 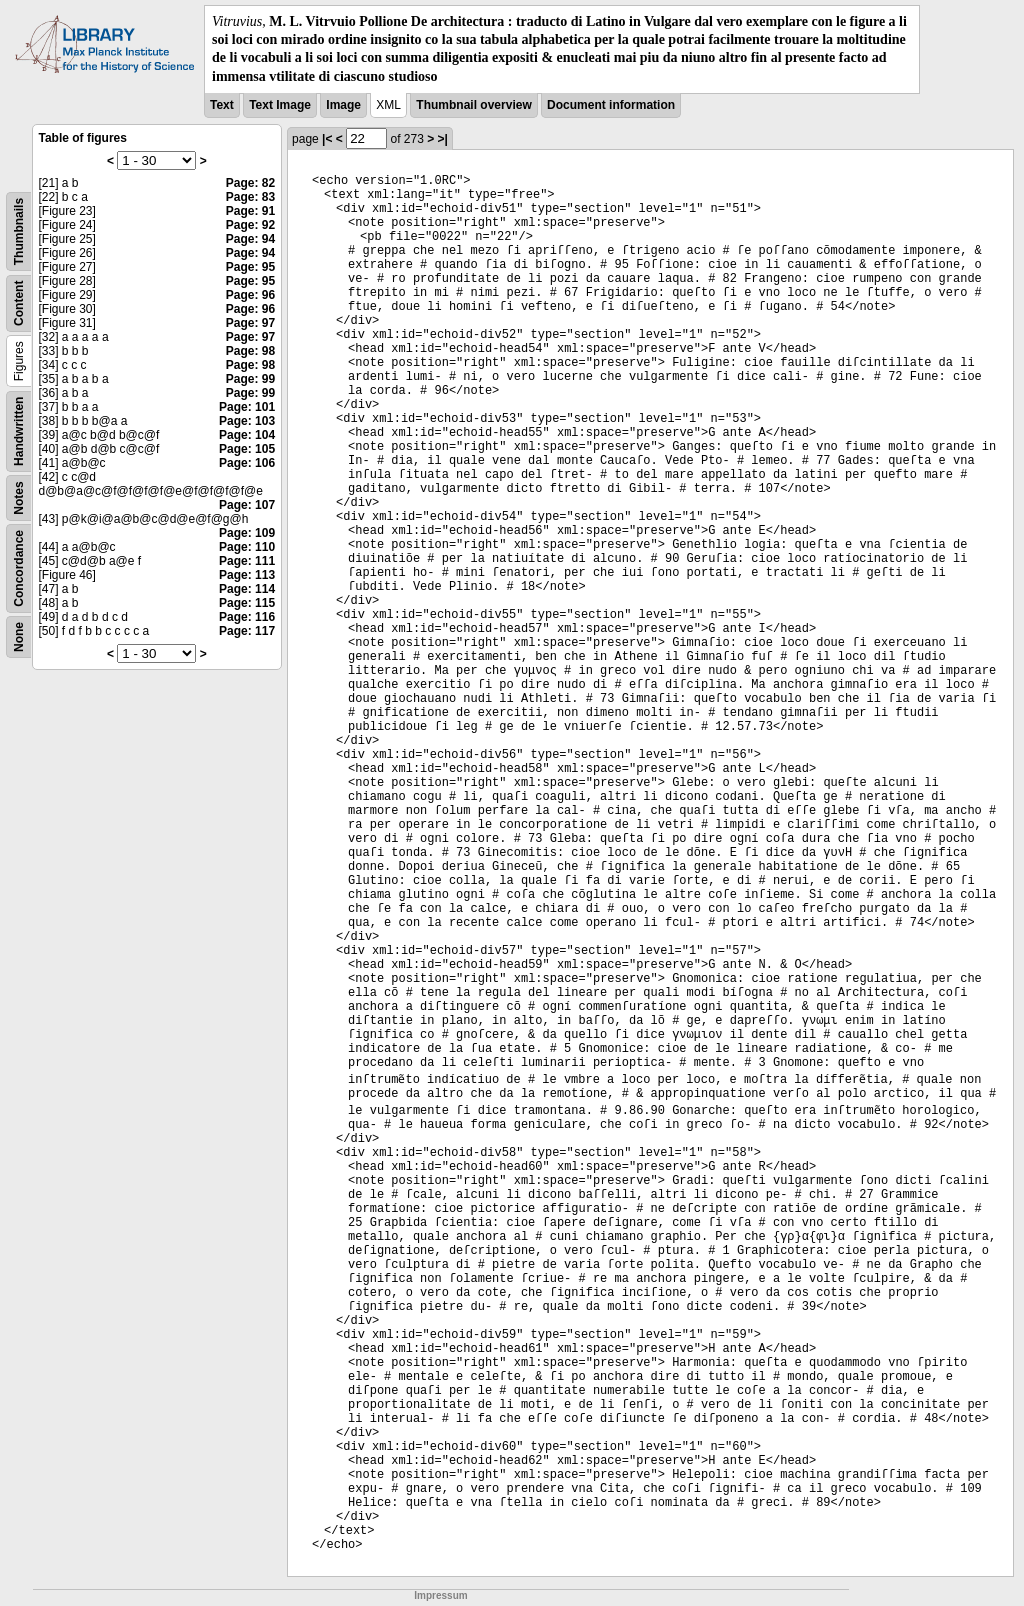 I want to click on Text Image, so click(x=280, y=105).